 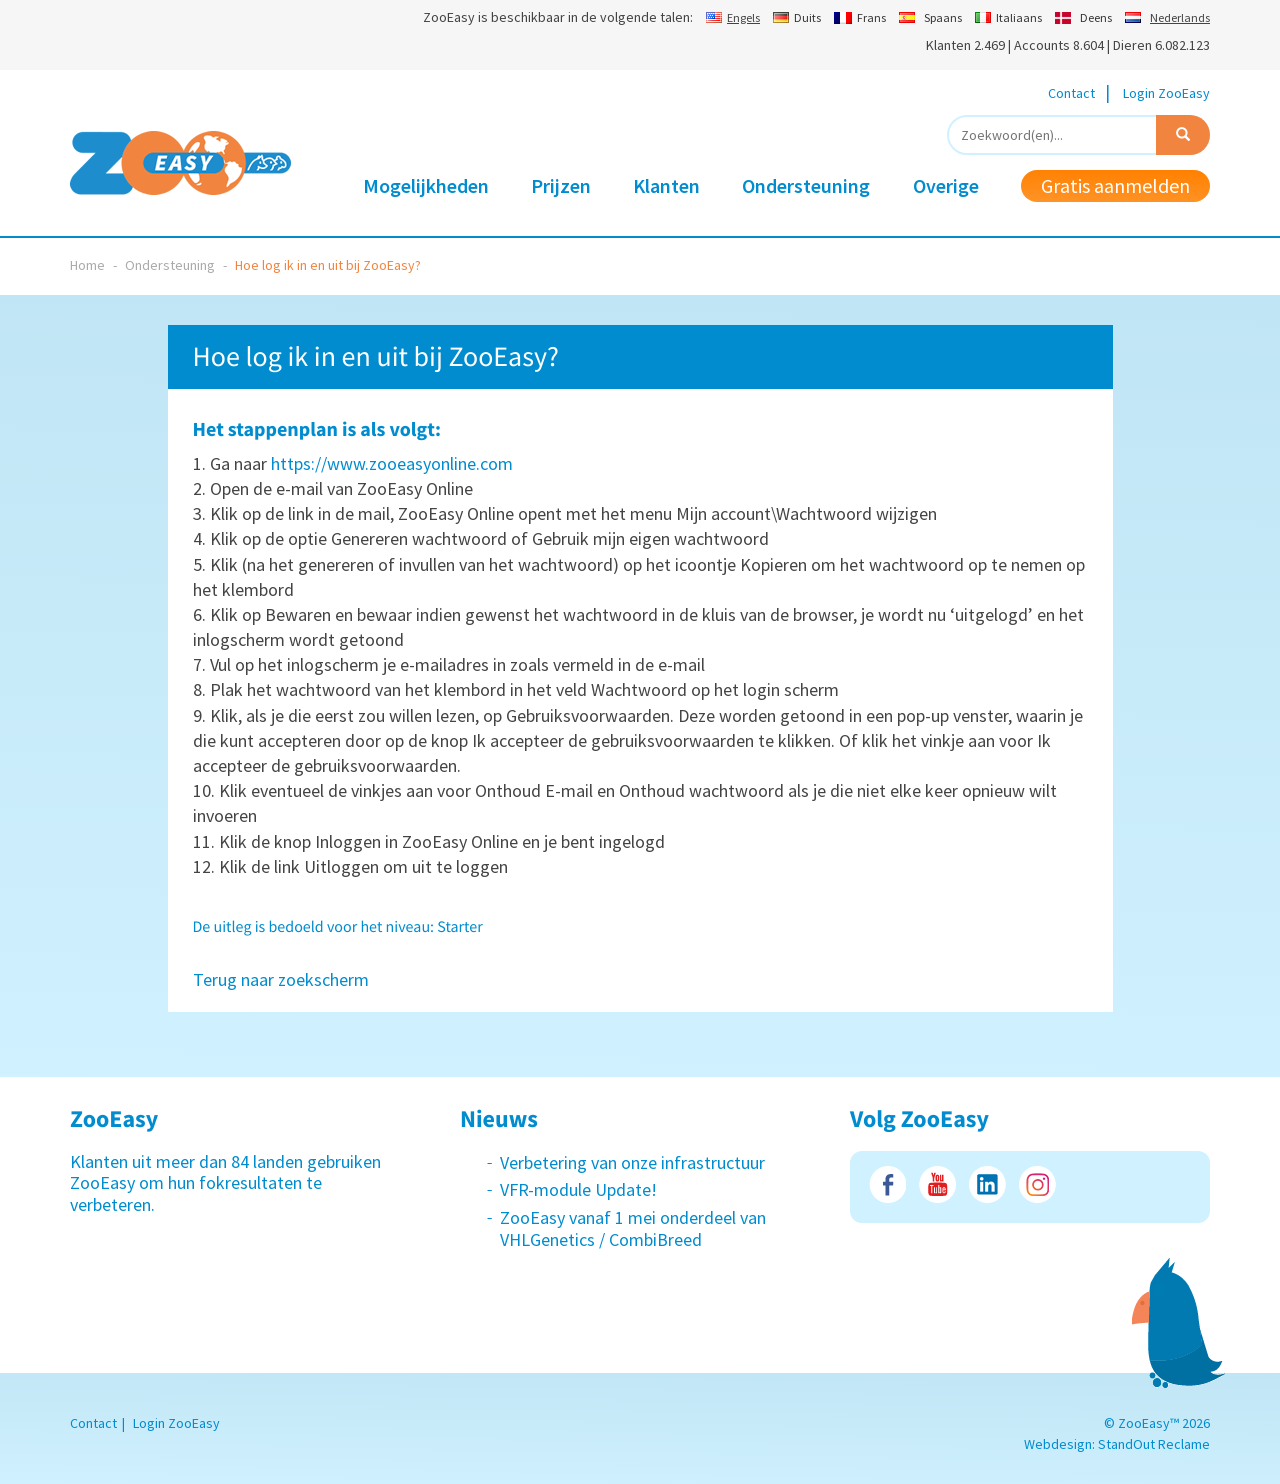 I want to click on Gratis aanmelden, so click(x=1115, y=185).